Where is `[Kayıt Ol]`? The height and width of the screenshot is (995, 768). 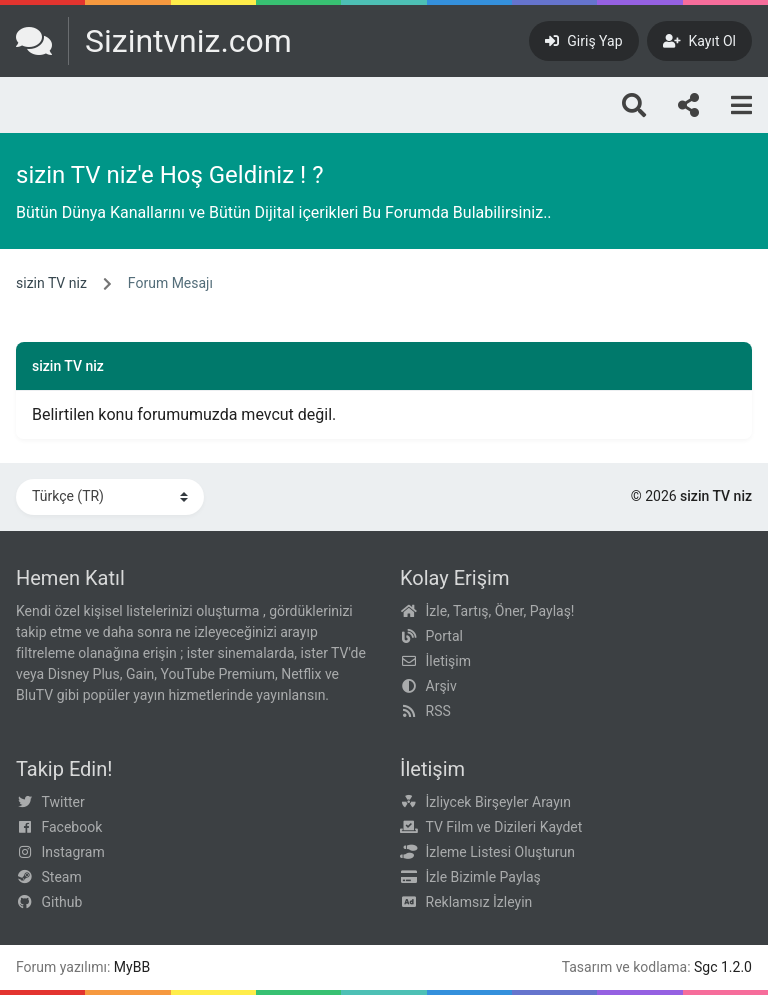
[Kayıt Ol] is located at coordinates (699, 41).